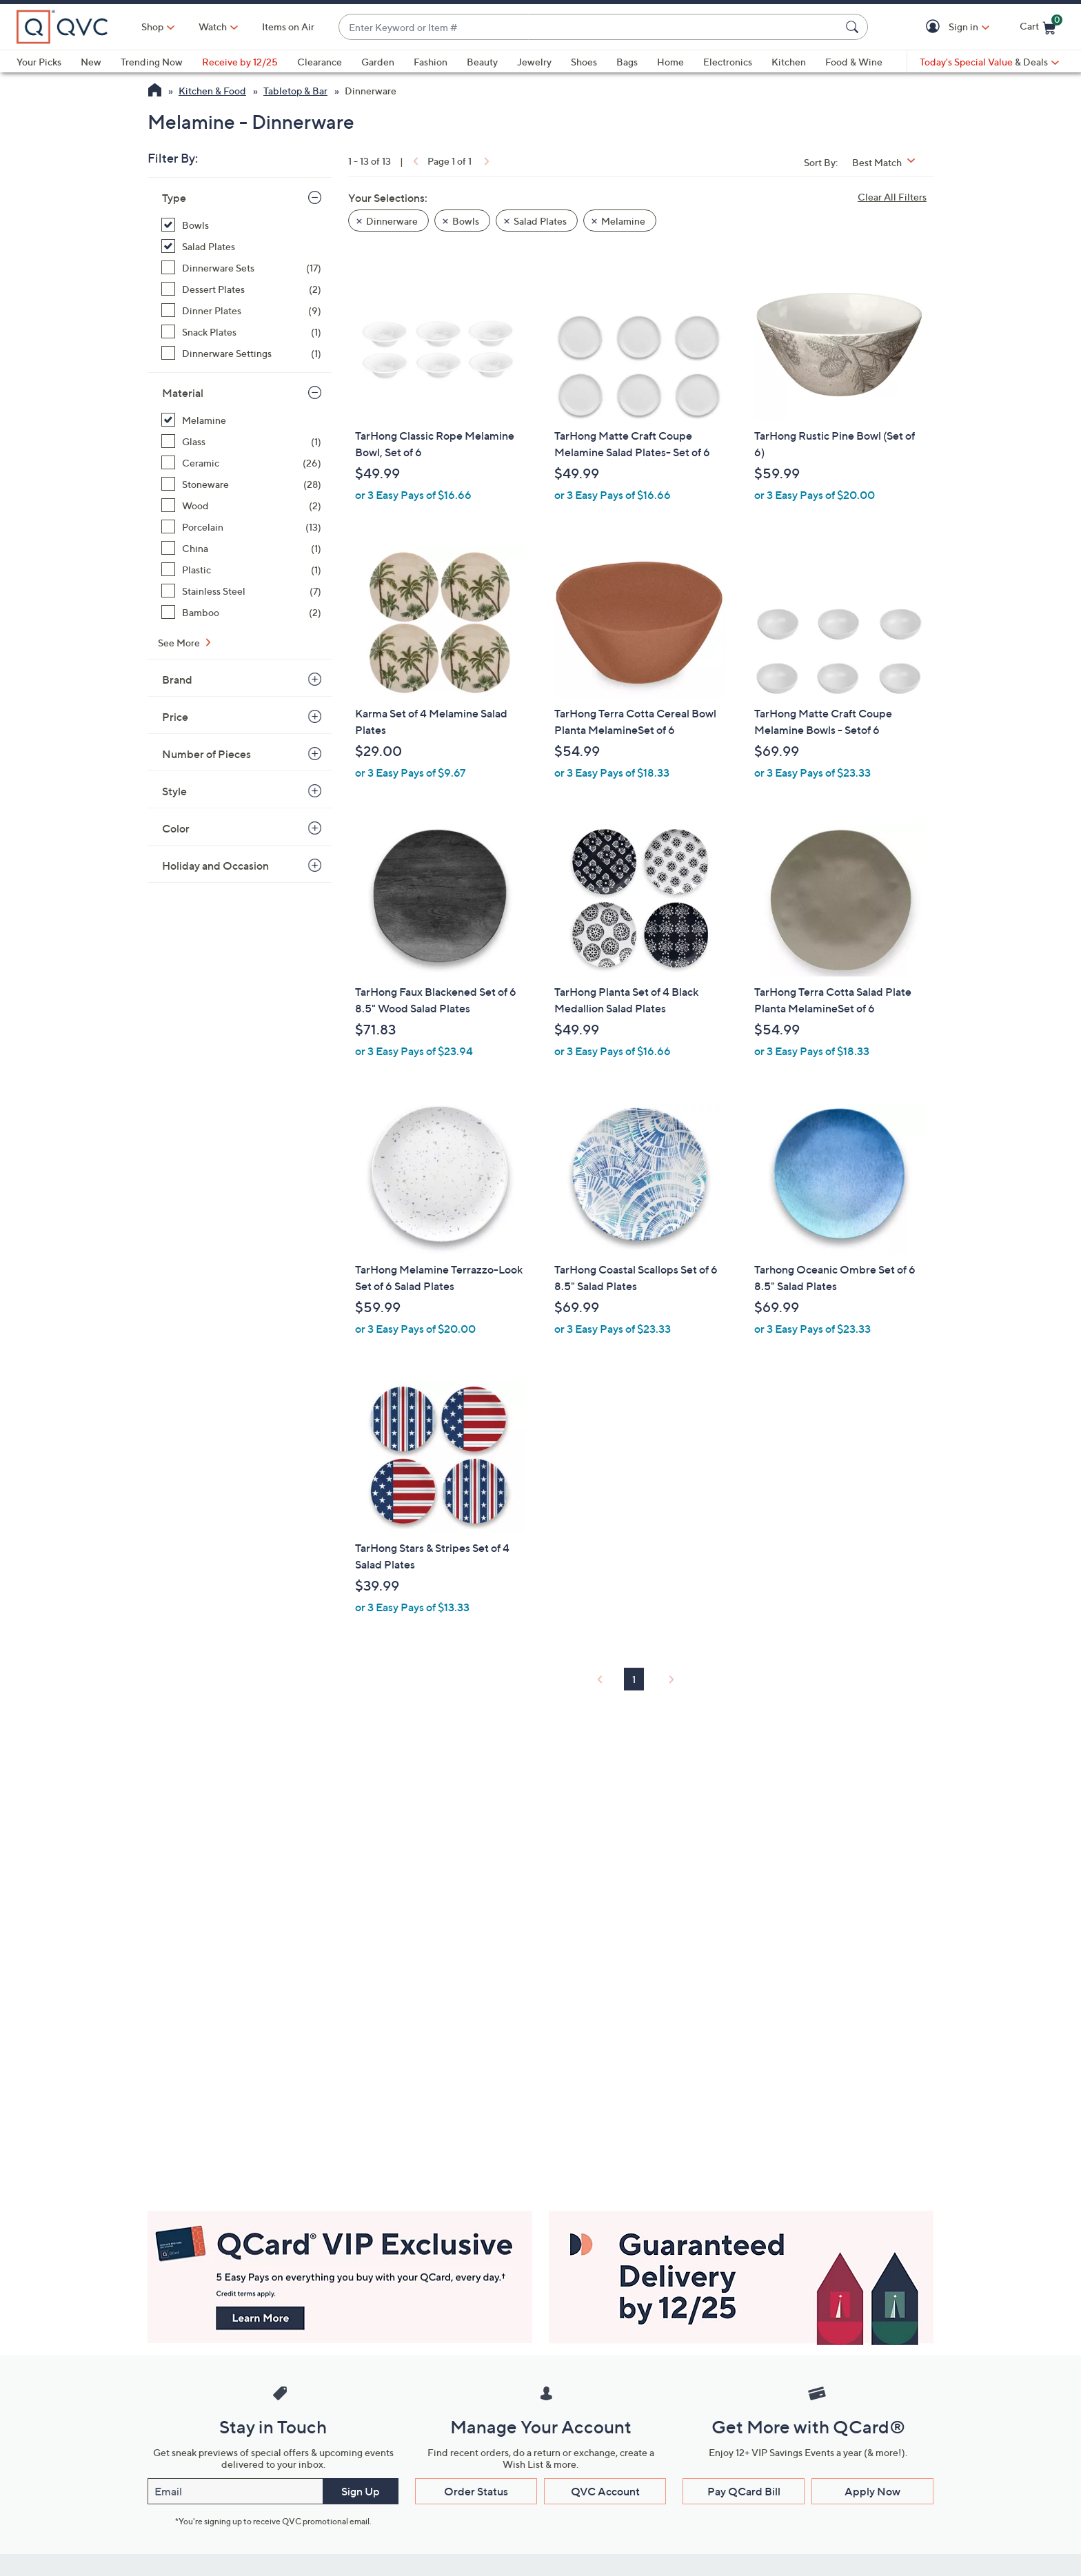 The image size is (1081, 2576). Describe the element at coordinates (174, 198) in the screenshot. I see `Type` at that location.